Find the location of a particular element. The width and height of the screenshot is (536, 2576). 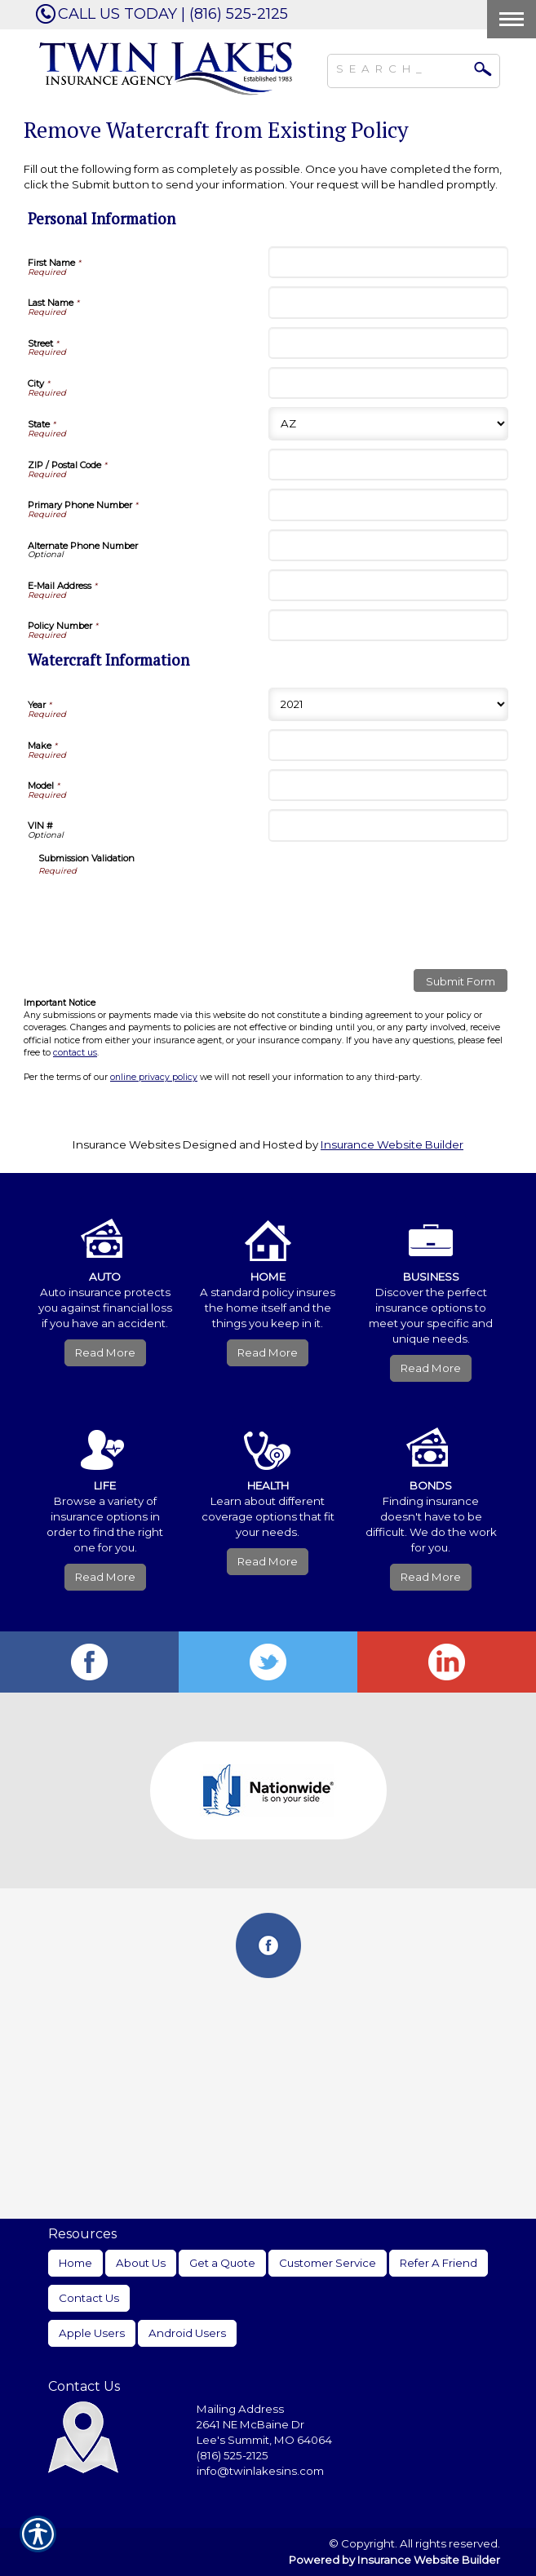

[Personal Information City] is located at coordinates (388, 383).